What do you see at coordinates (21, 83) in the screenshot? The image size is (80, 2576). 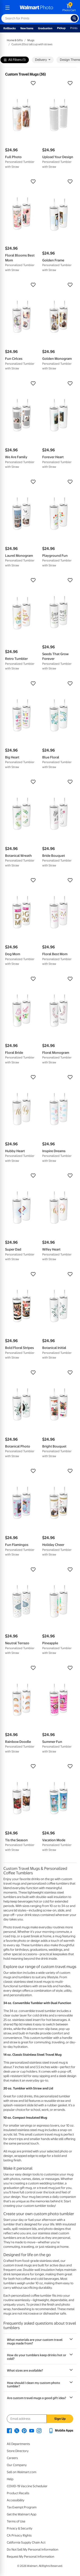 I see `[button]` at bounding box center [21, 83].